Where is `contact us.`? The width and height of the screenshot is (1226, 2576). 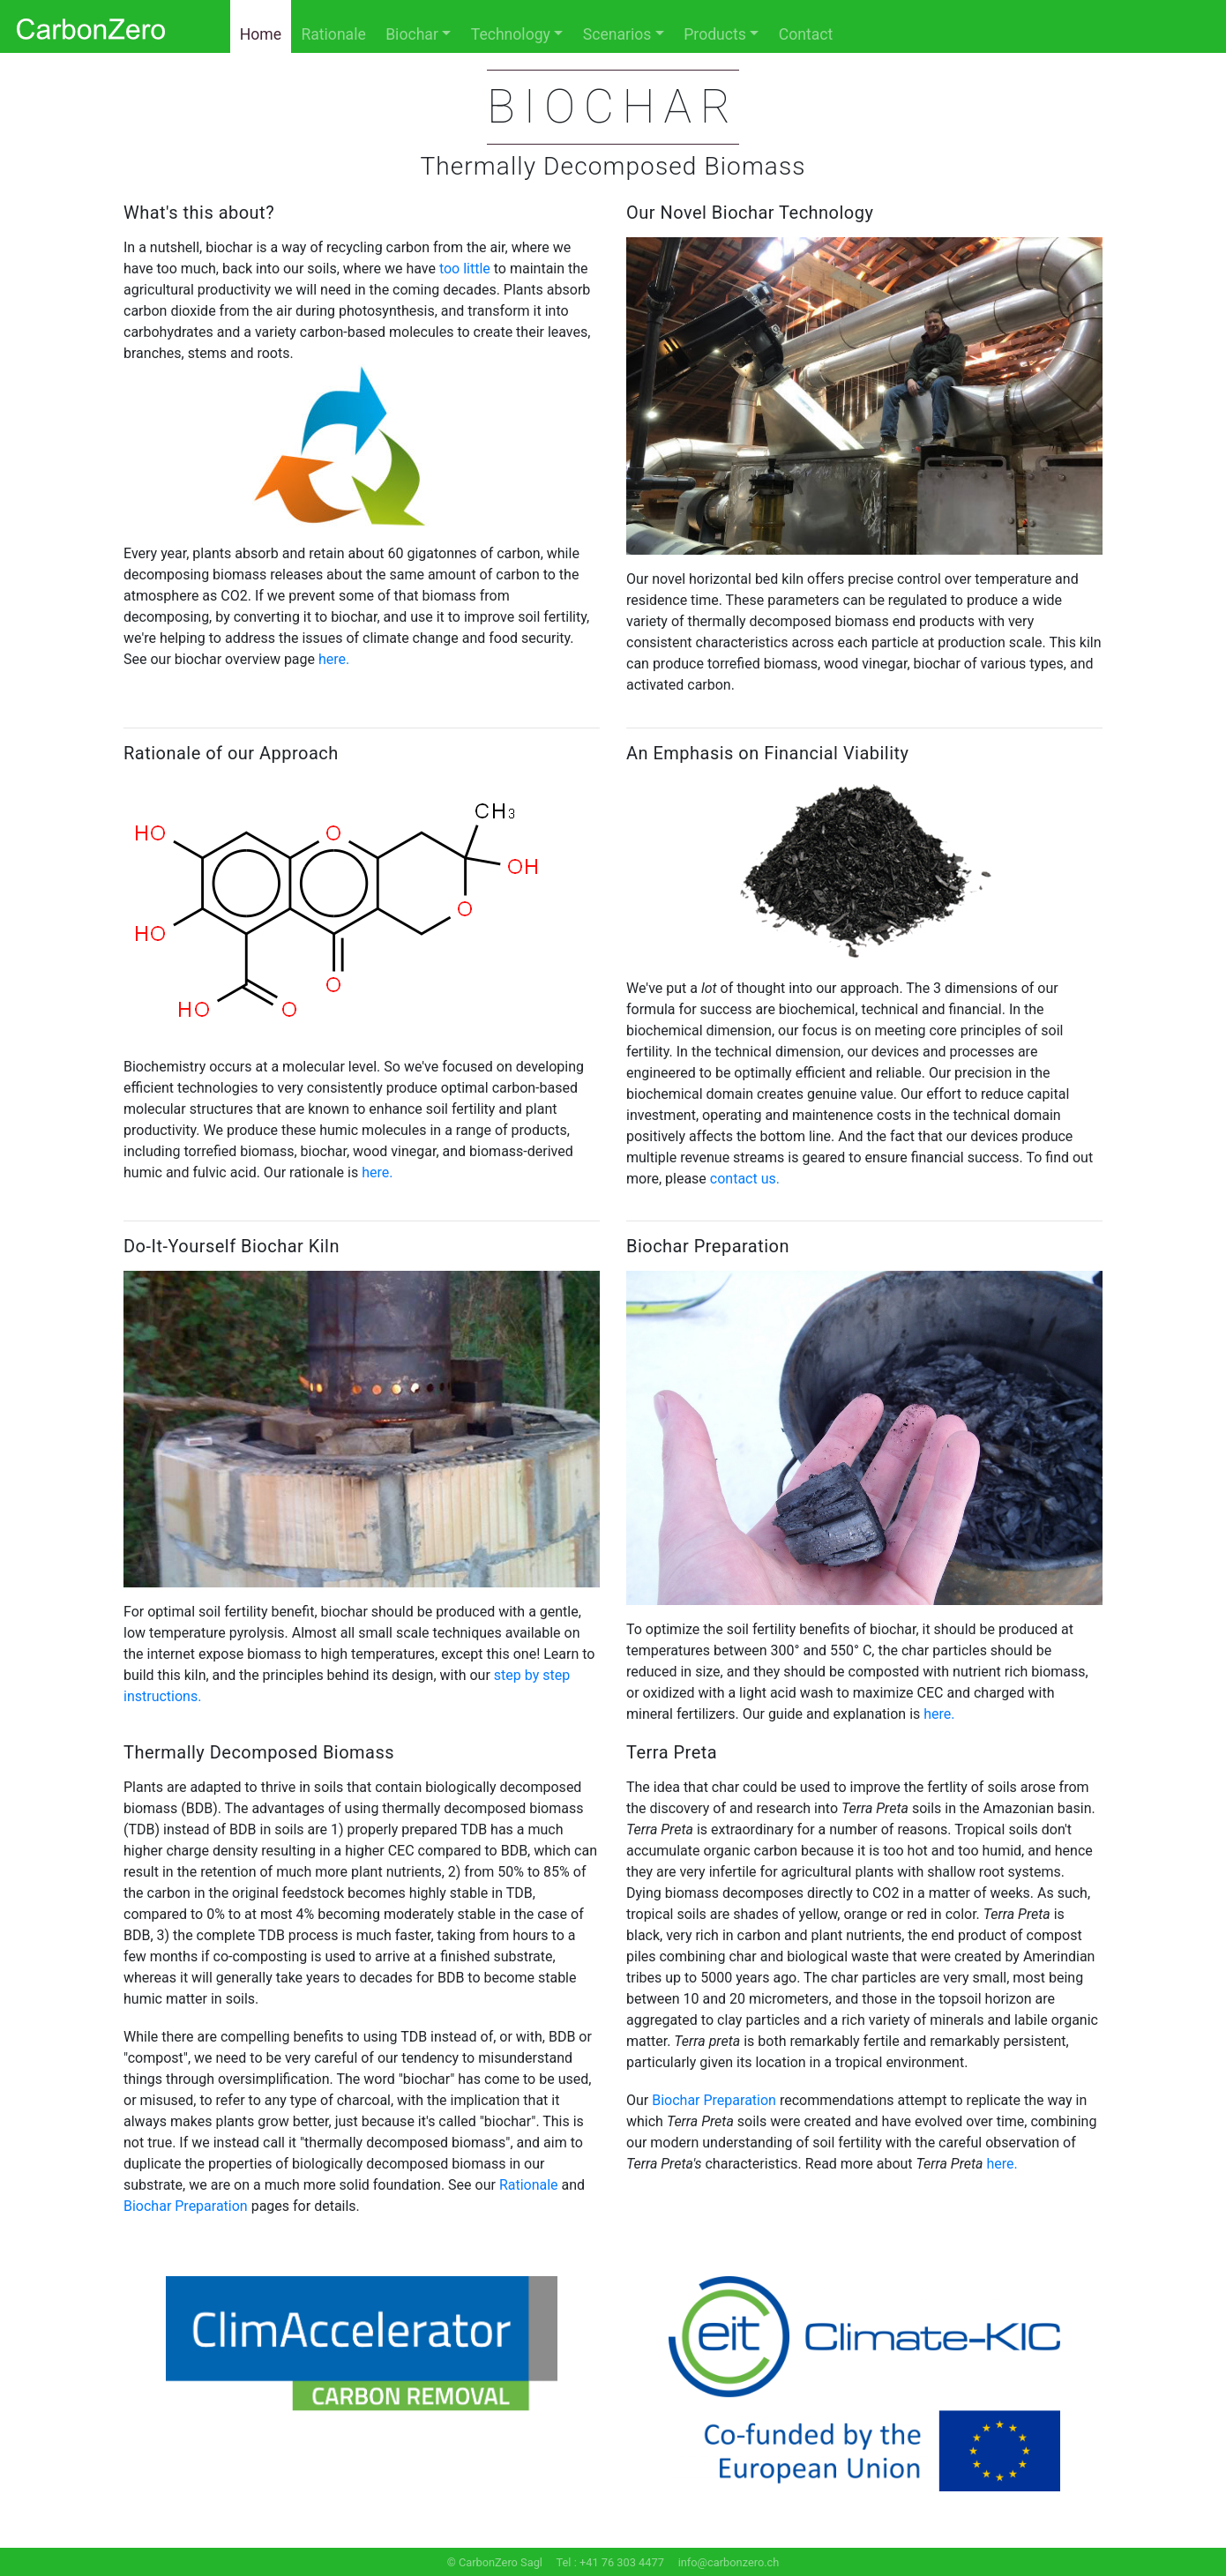
contact us. is located at coordinates (745, 1178).